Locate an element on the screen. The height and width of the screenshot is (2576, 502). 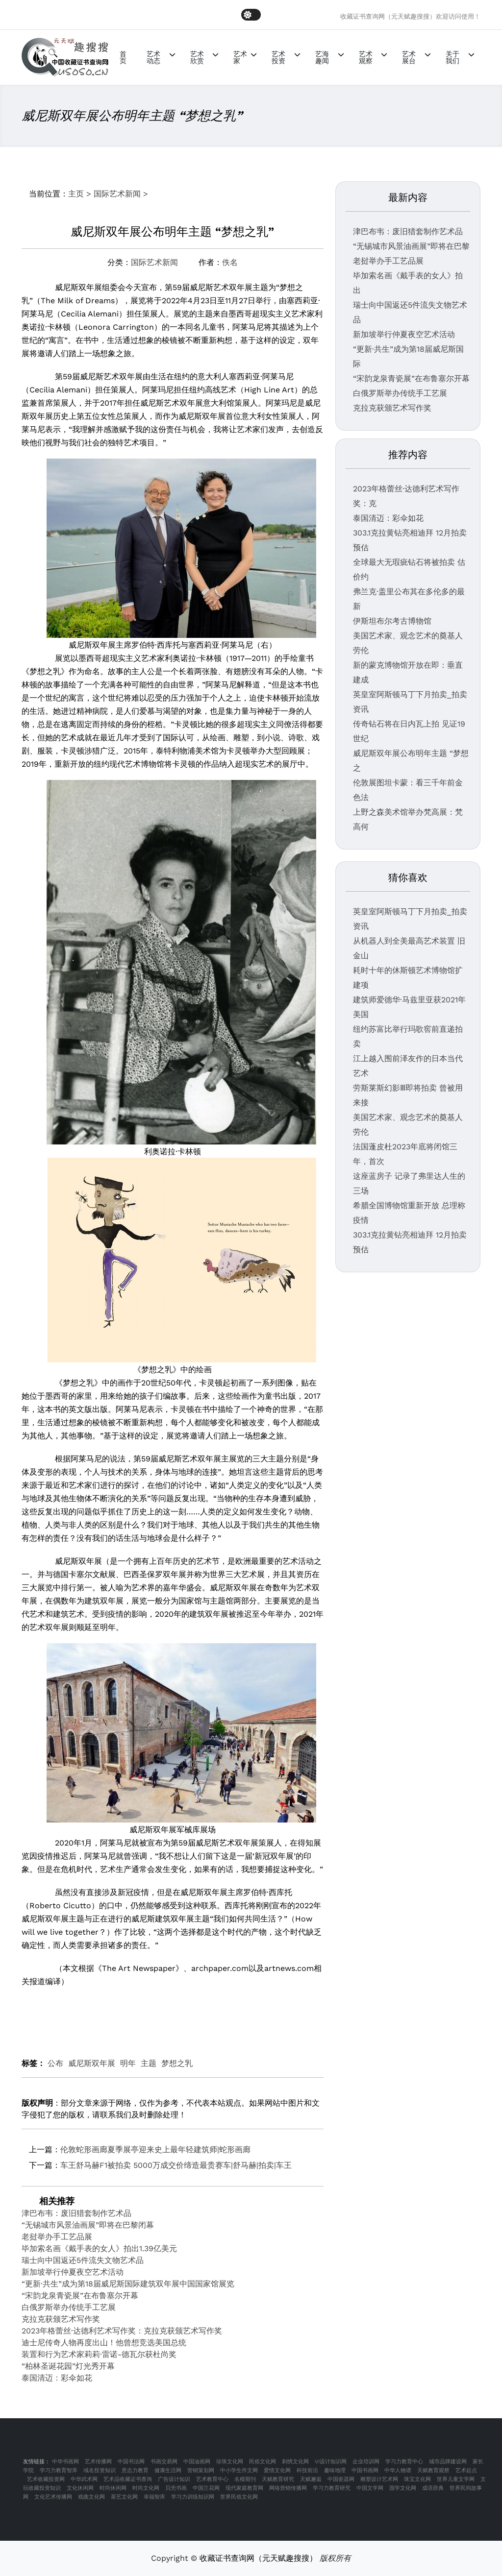
艺术投资 is located at coordinates (278, 57).